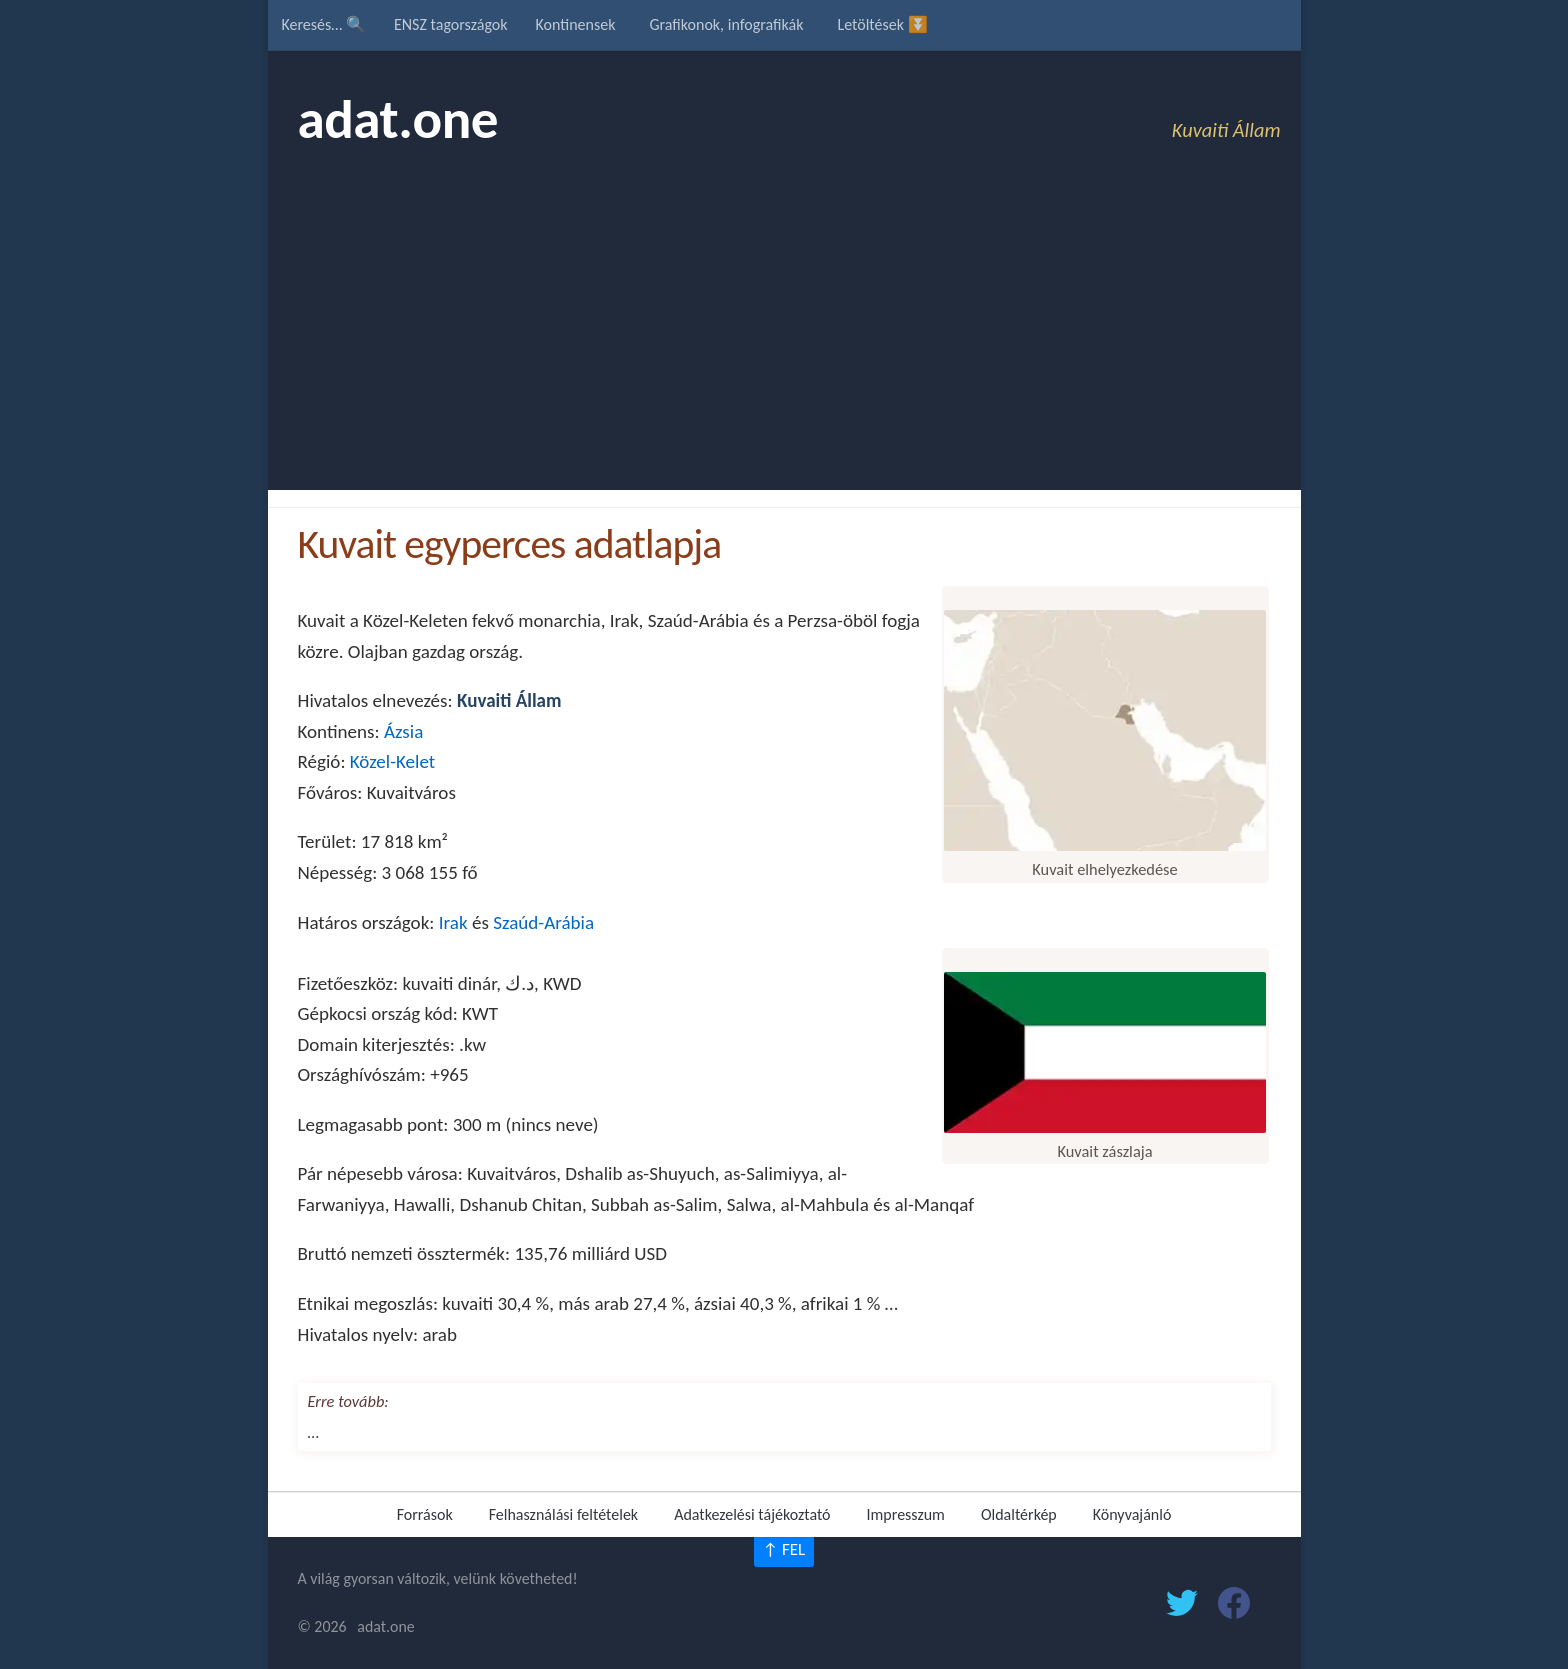  I want to click on Felhasználási feltételek, so click(563, 1514).